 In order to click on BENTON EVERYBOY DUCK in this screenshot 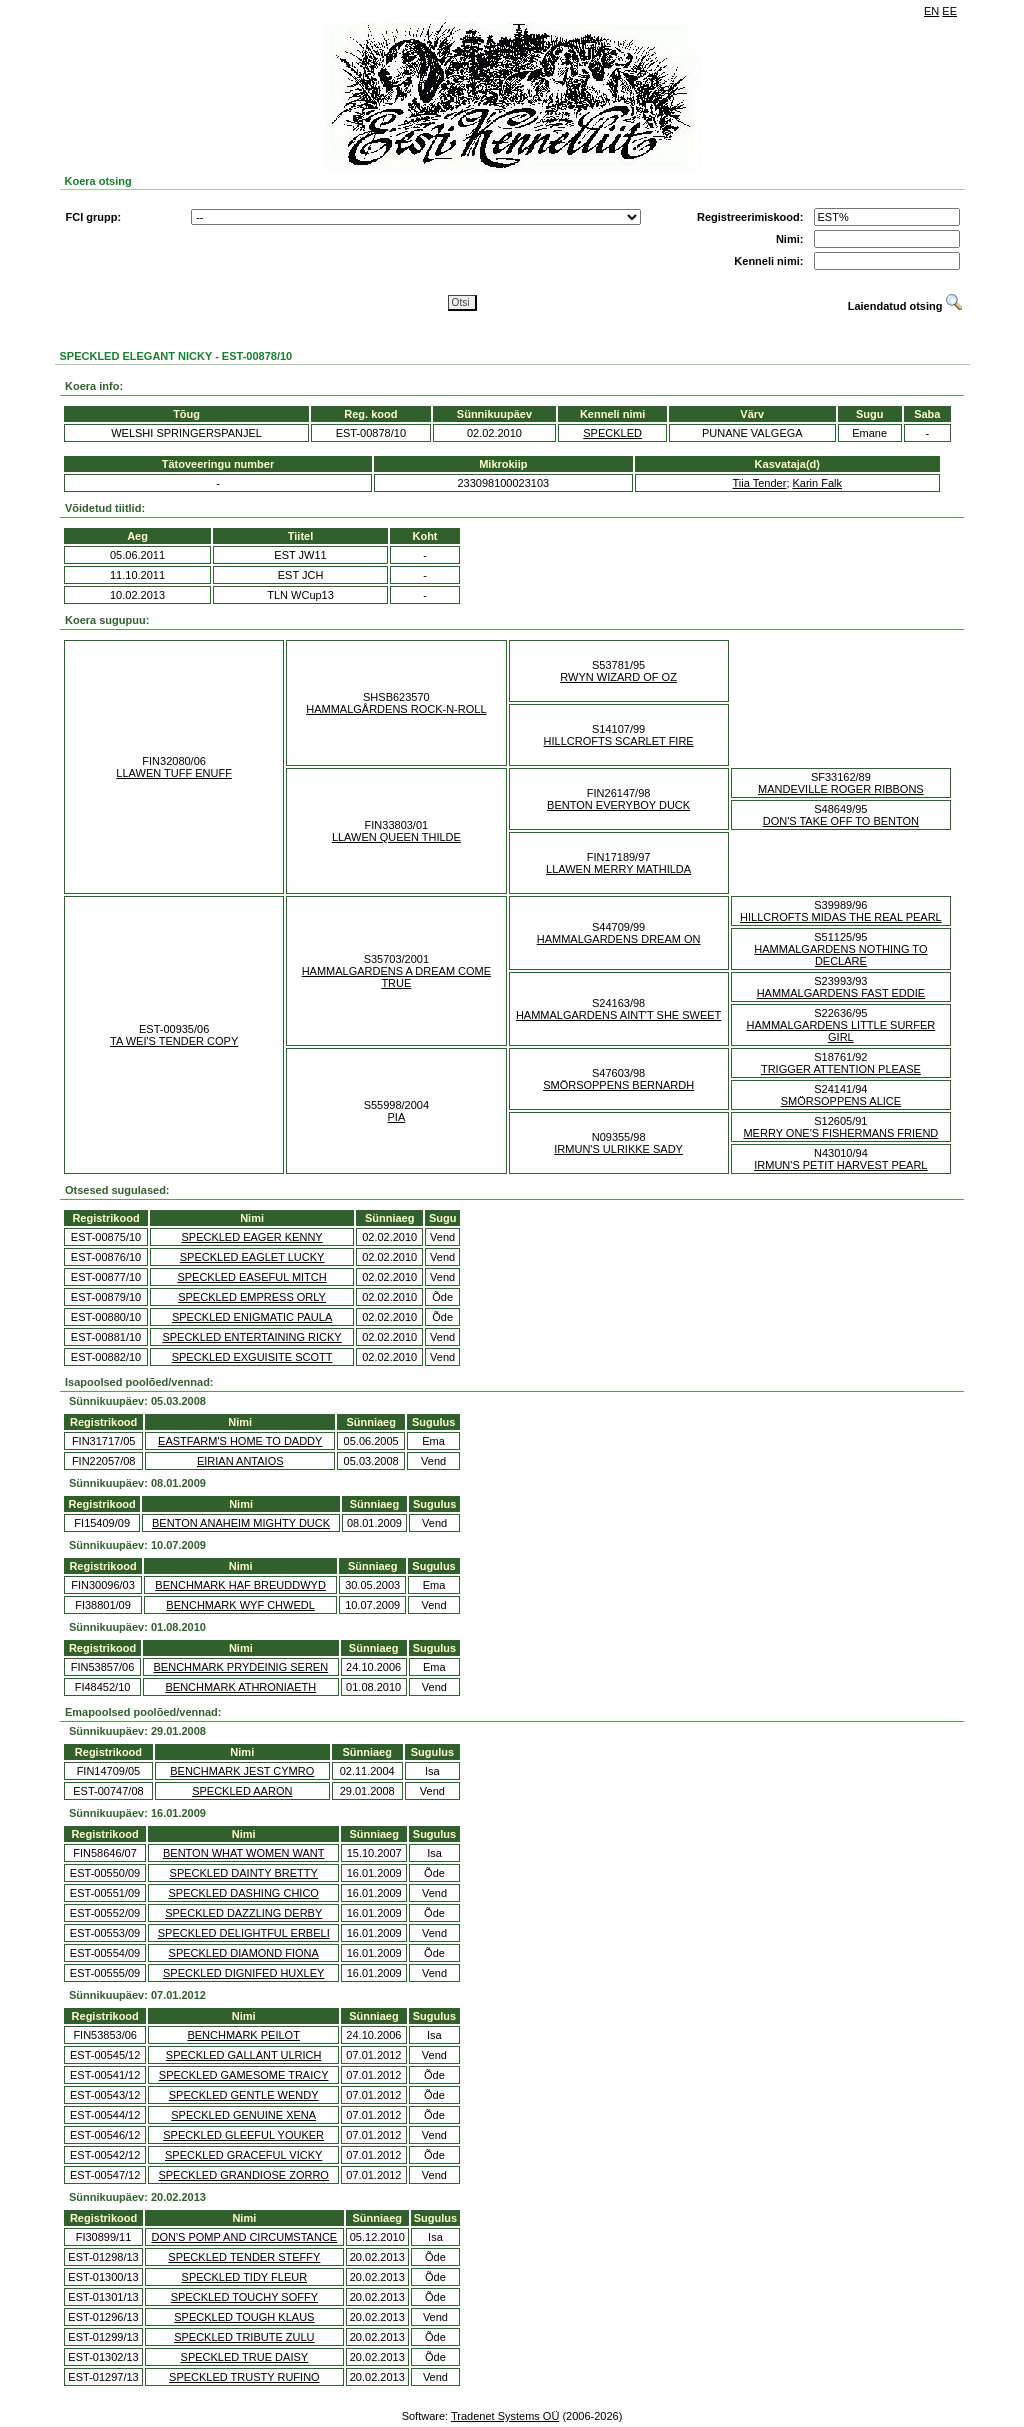, I will do `click(618, 805)`.